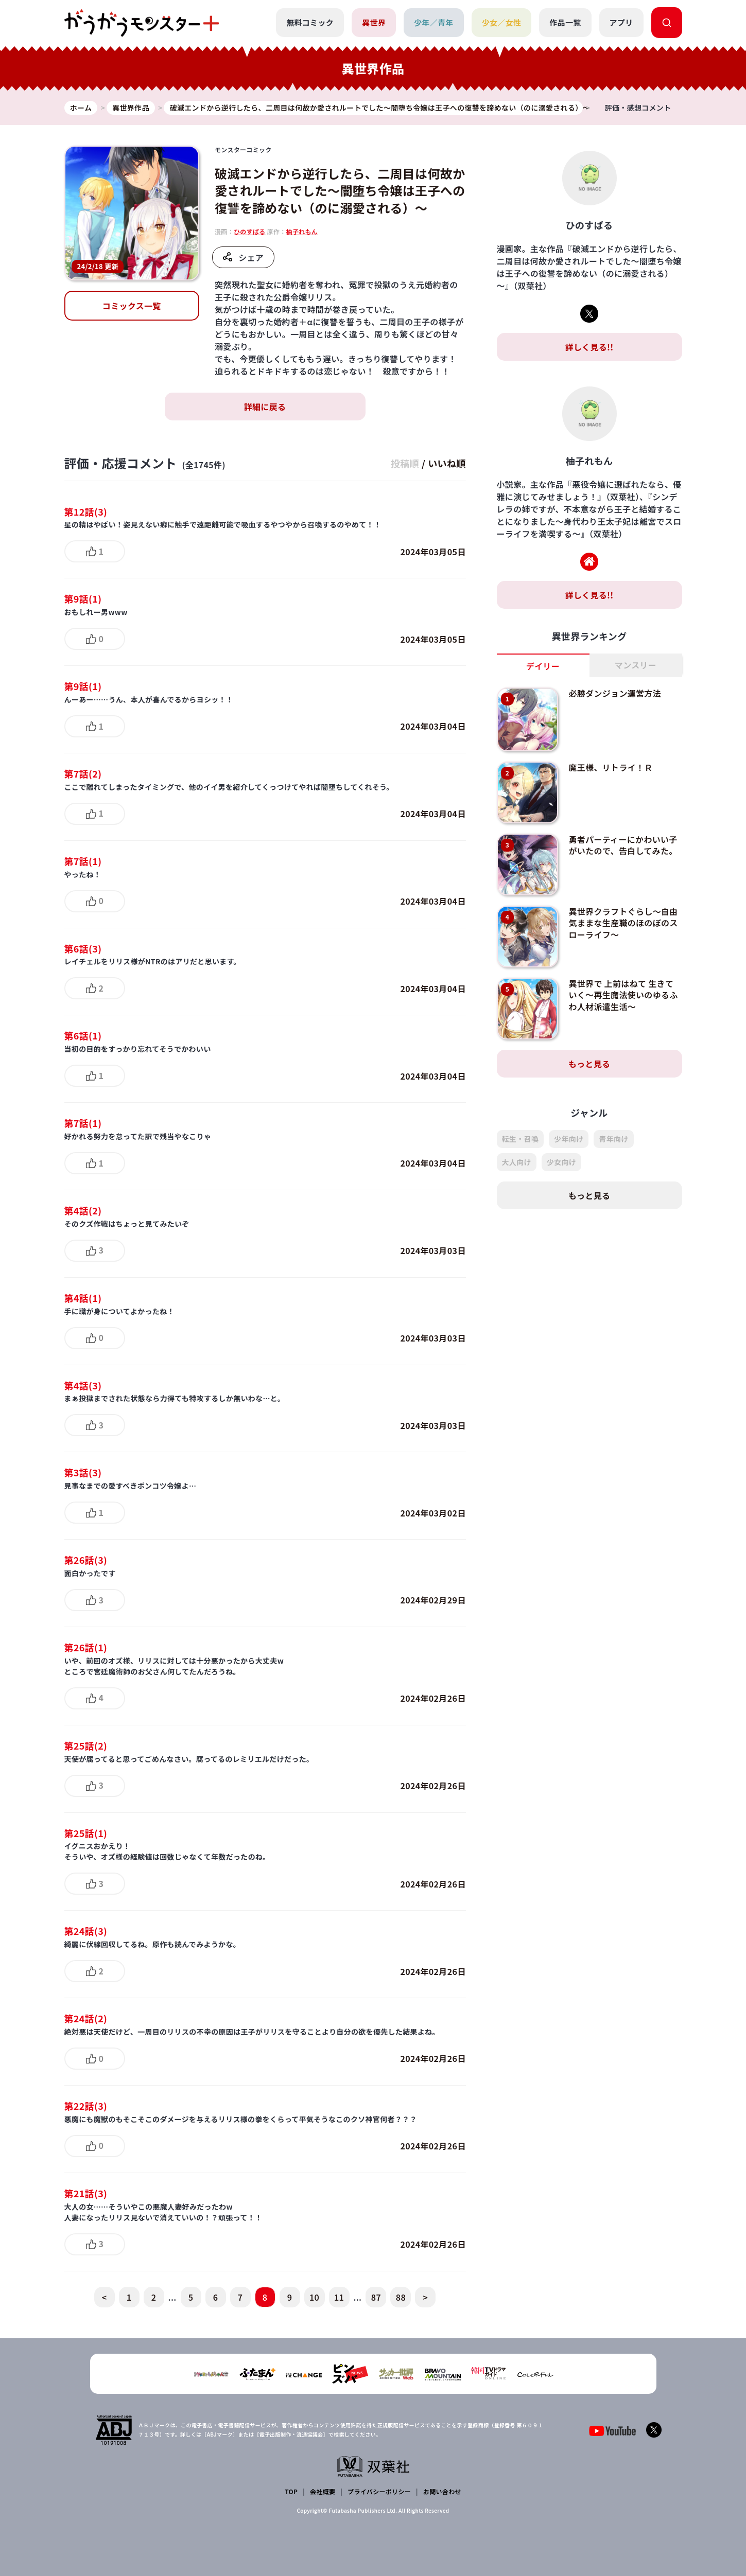  I want to click on 異世界で 上前はねて 生きていく～再生魔法使いのゆるふわ人材派遣生活～, so click(623, 995).